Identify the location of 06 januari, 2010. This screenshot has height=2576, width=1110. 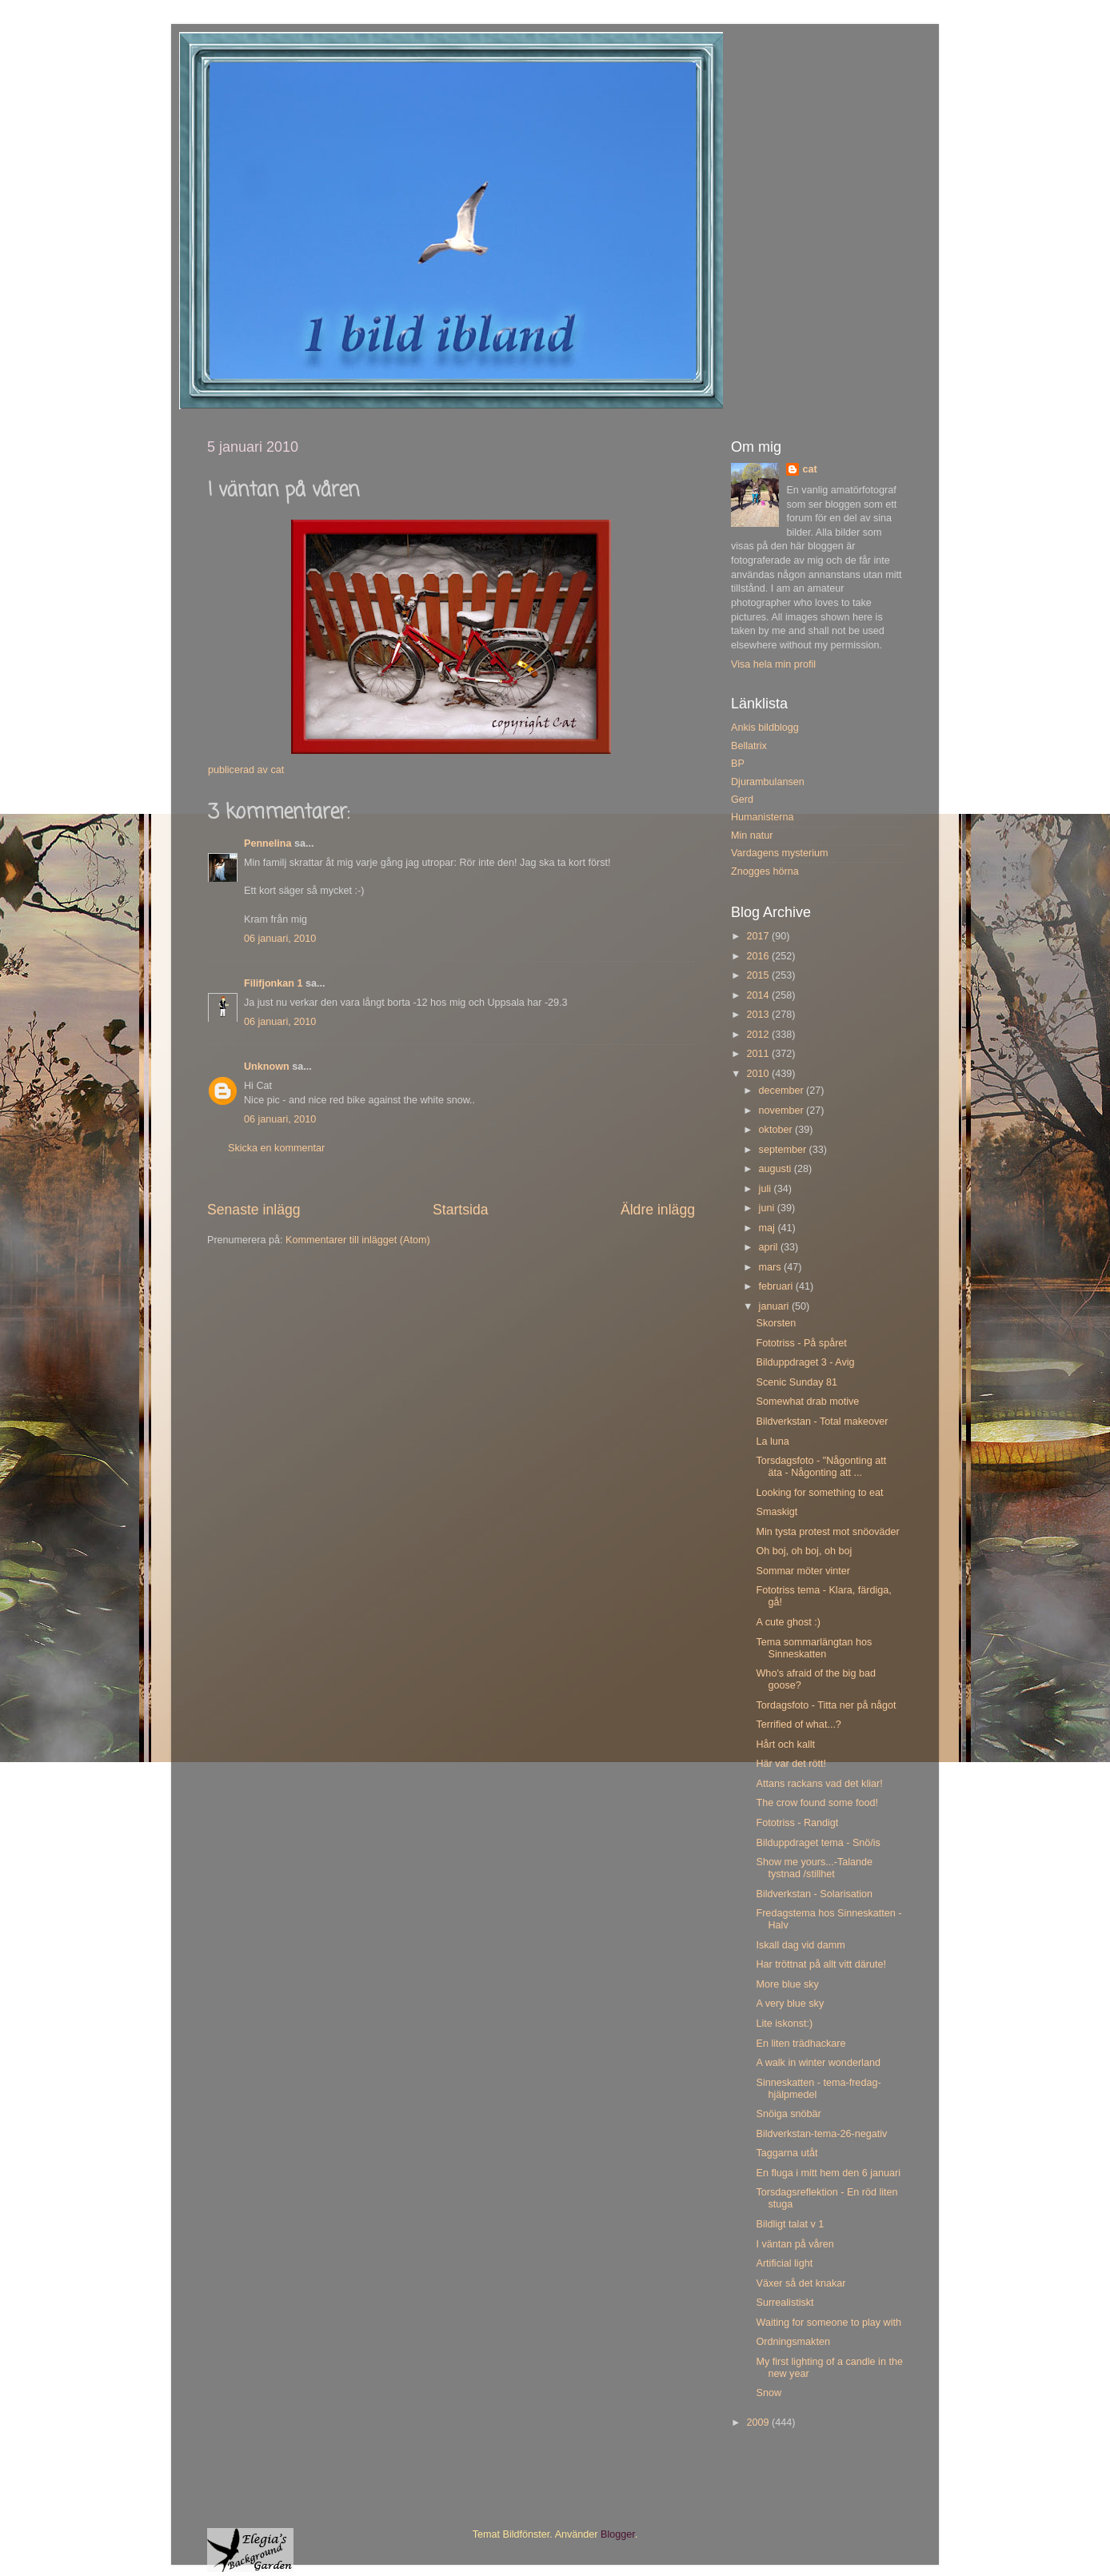
(280, 938).